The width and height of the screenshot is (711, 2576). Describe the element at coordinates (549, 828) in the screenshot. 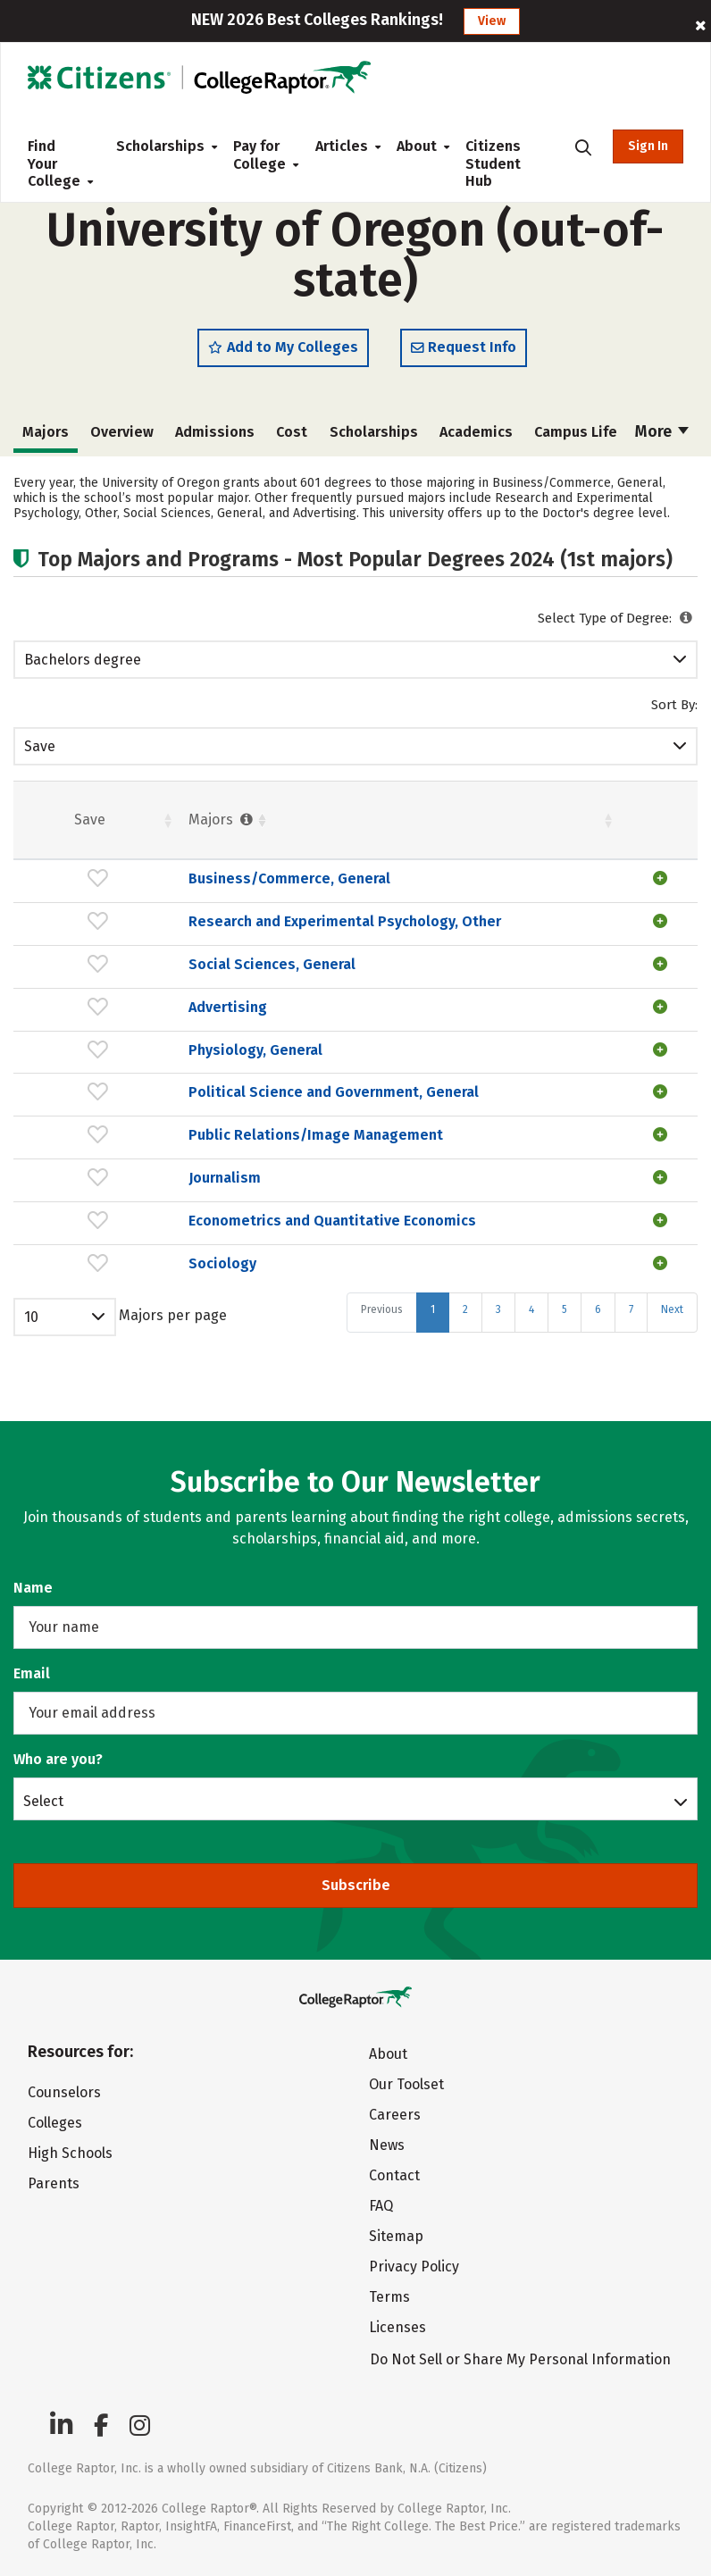

I see `Pct. [Pct. : activate to sort column ascending]` at that location.